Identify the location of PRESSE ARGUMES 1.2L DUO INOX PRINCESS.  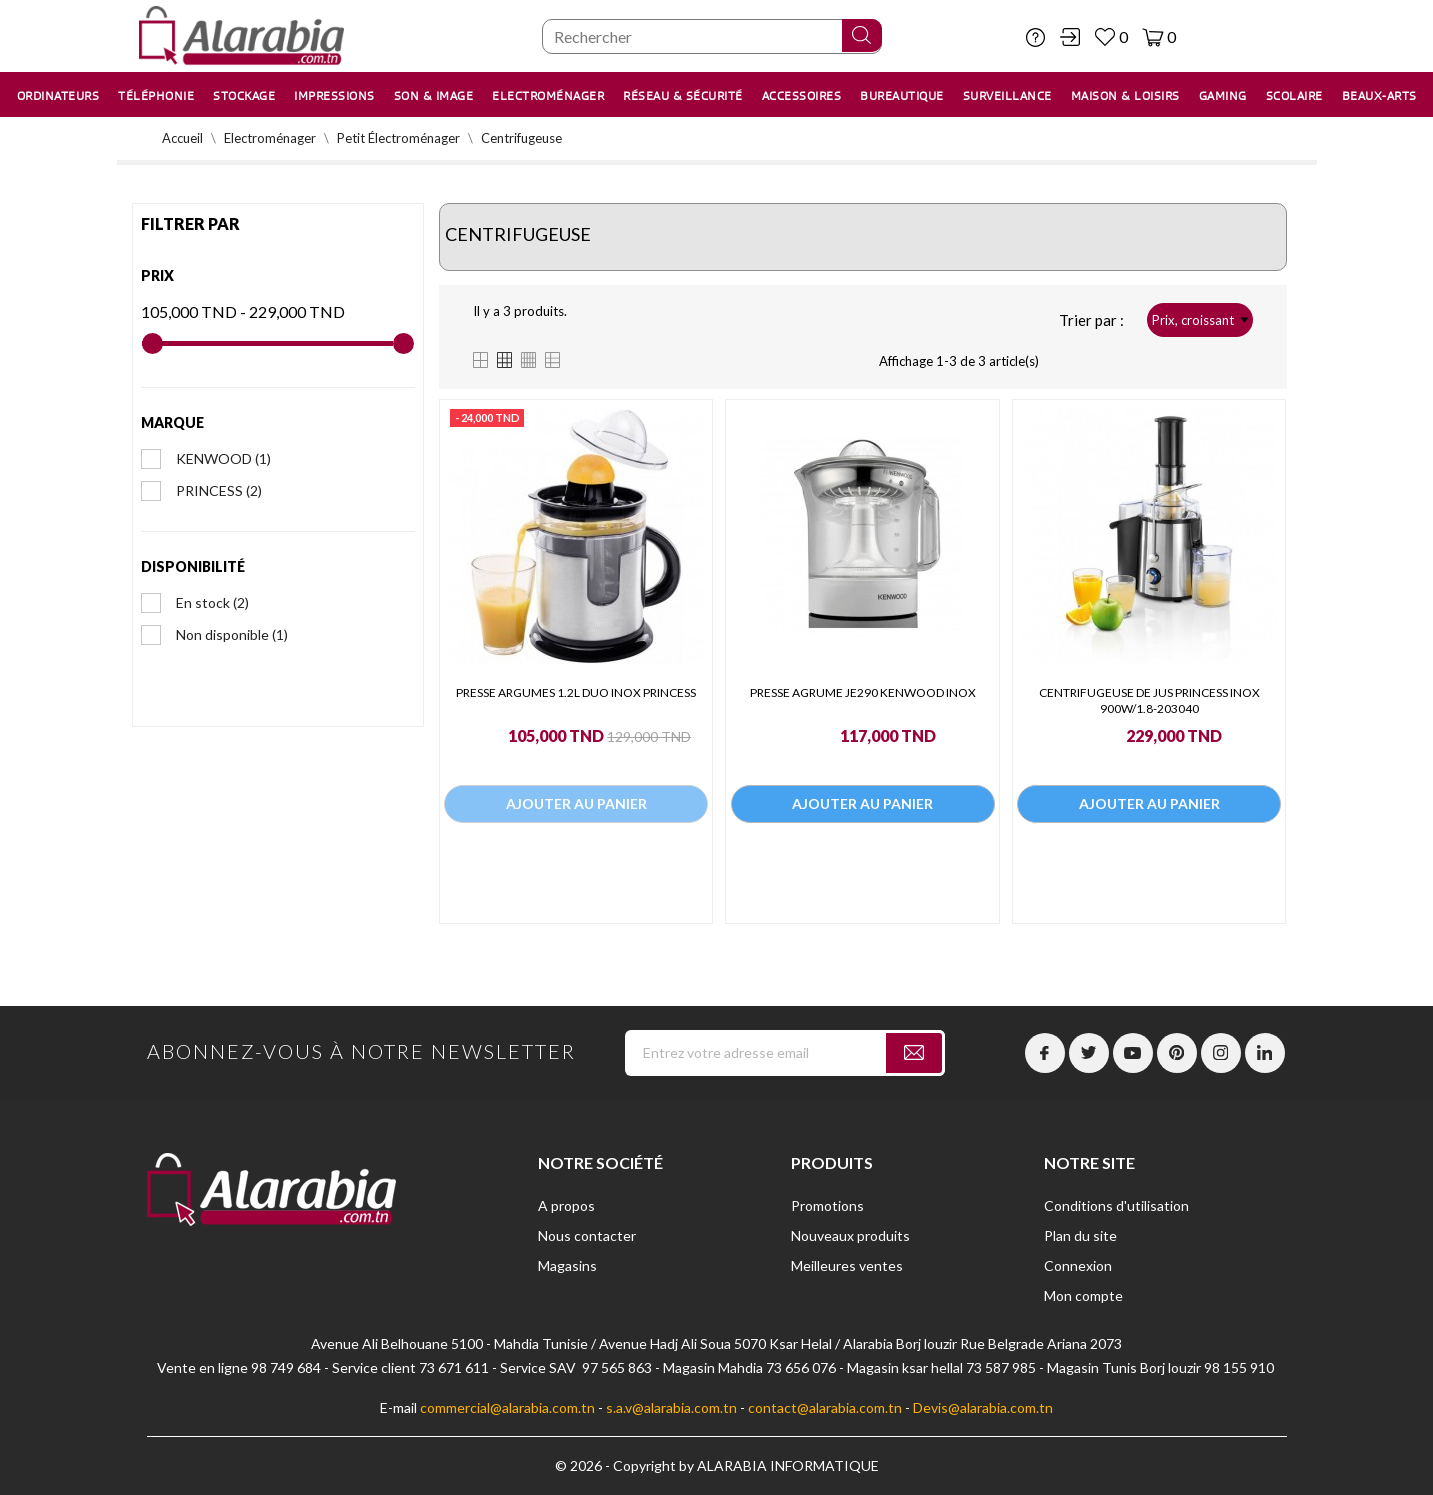
(576, 692).